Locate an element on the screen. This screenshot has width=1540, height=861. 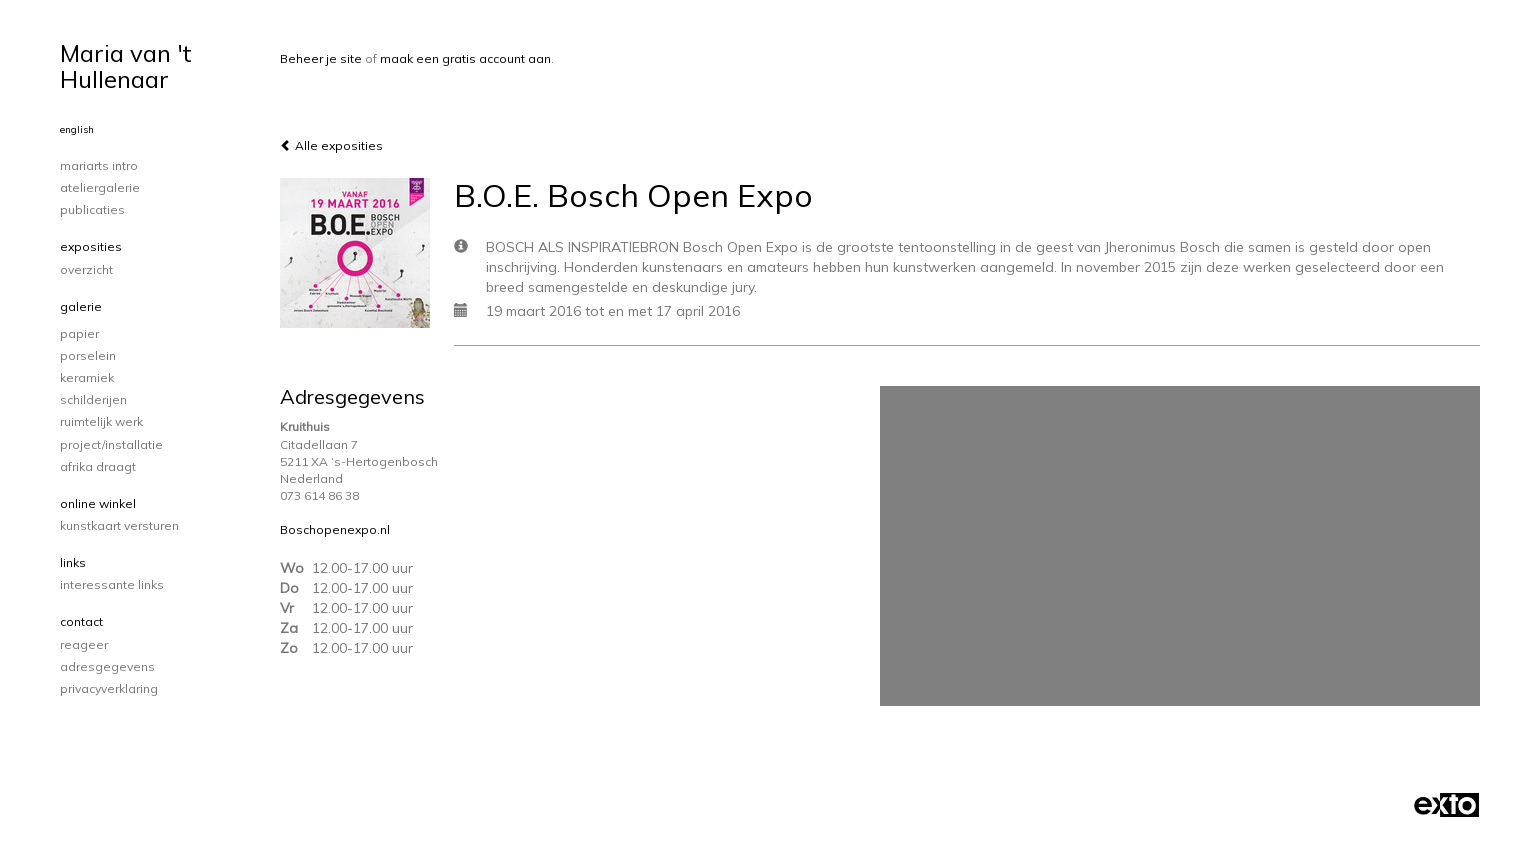
Online winkel is located at coordinates (98, 503).